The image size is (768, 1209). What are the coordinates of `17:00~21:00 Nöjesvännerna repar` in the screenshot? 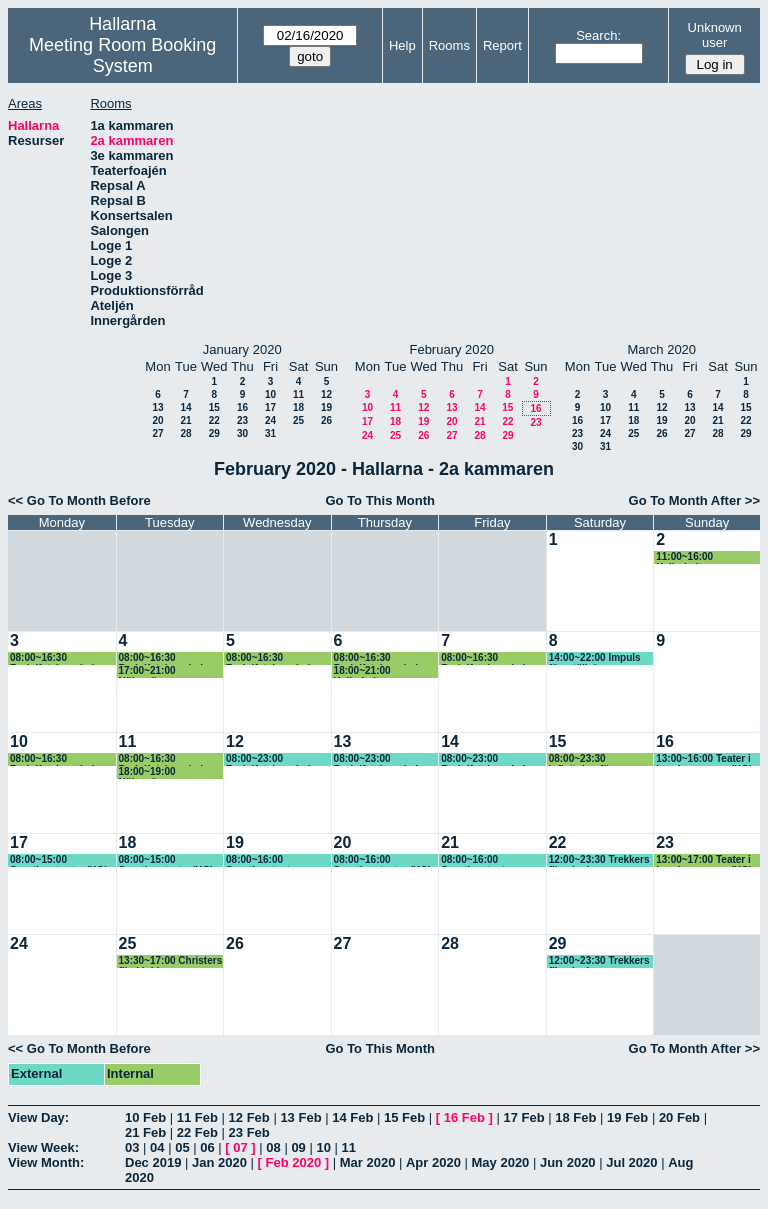 It's located at (169, 671).